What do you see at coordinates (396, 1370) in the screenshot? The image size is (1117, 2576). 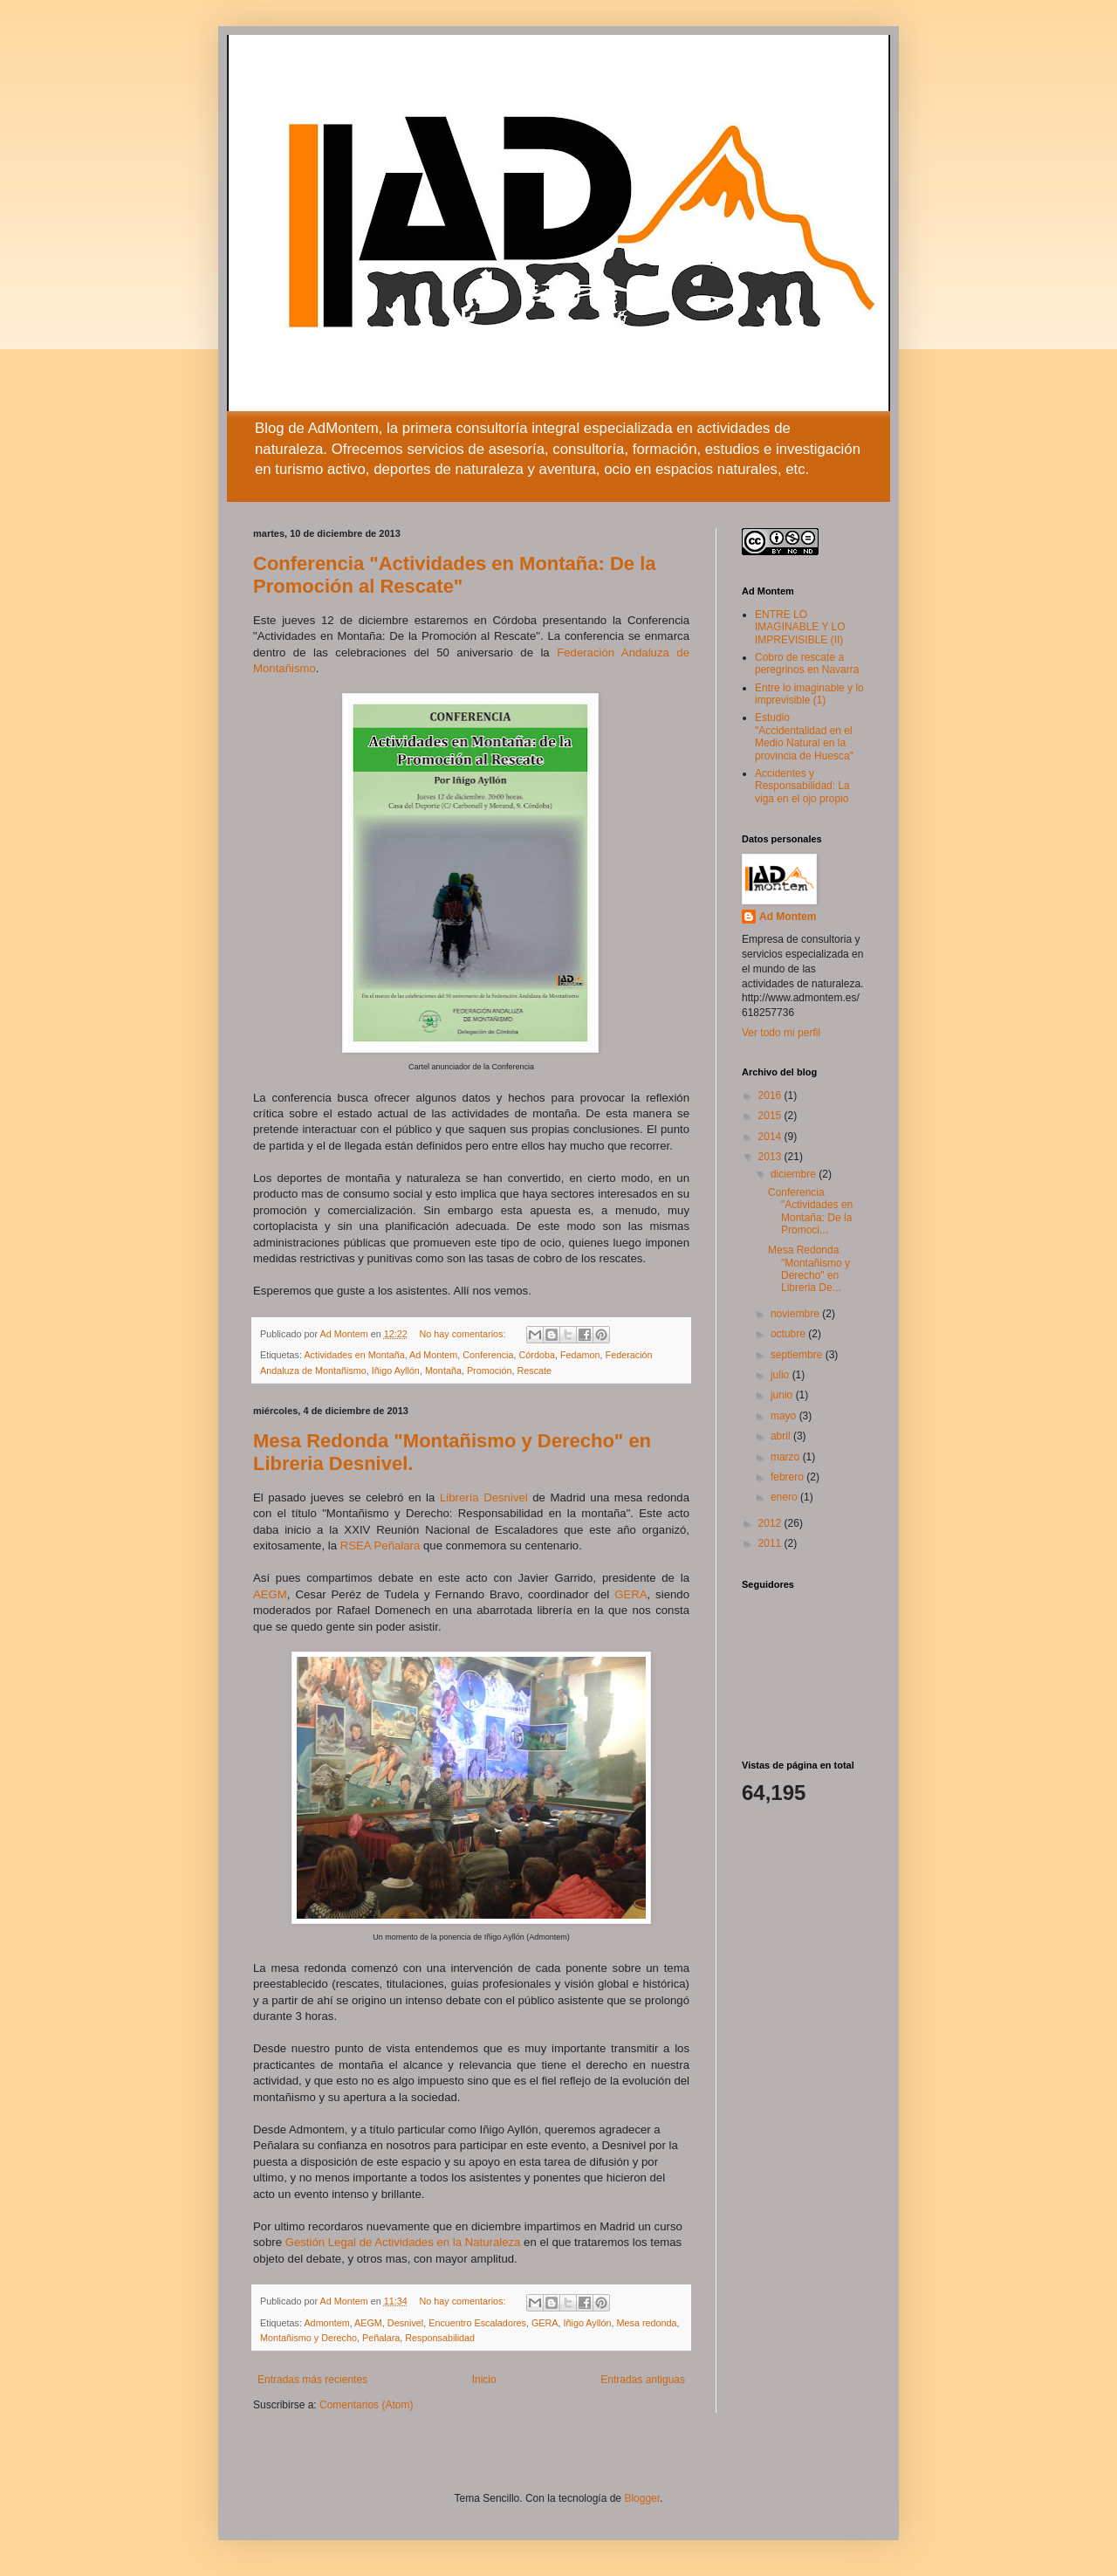 I see `Iñigo Ayllón` at bounding box center [396, 1370].